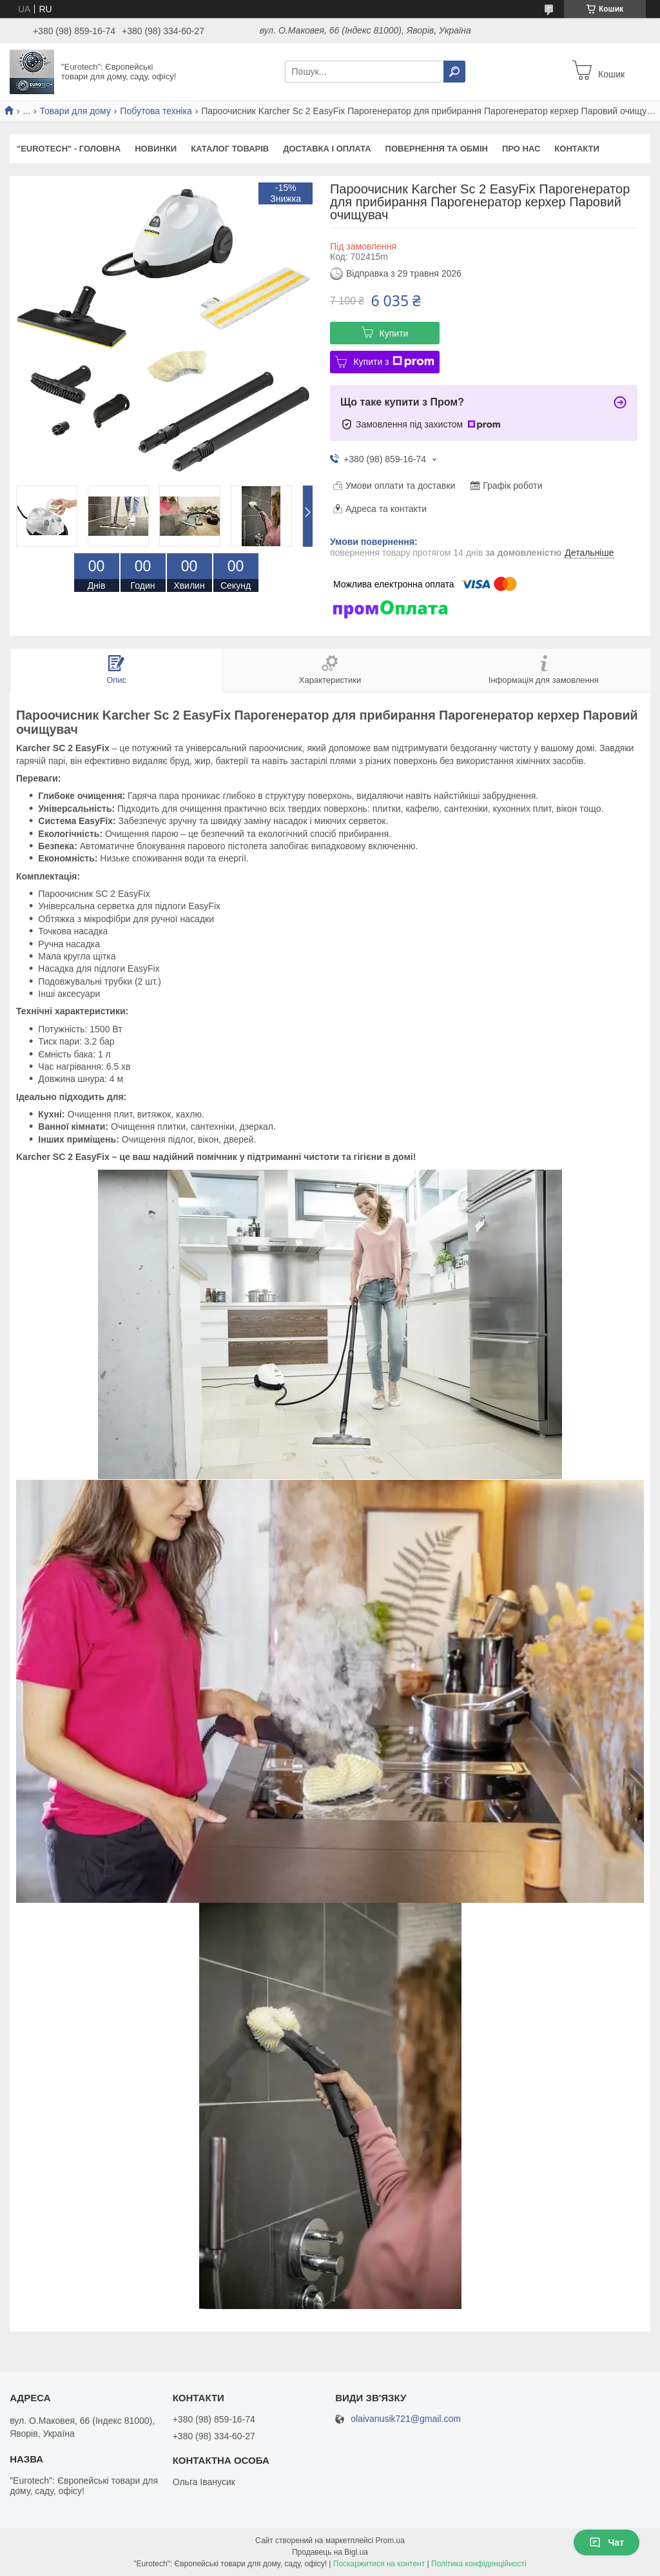  I want to click on КАТАЛОГ ТОВАРІВ, so click(230, 148).